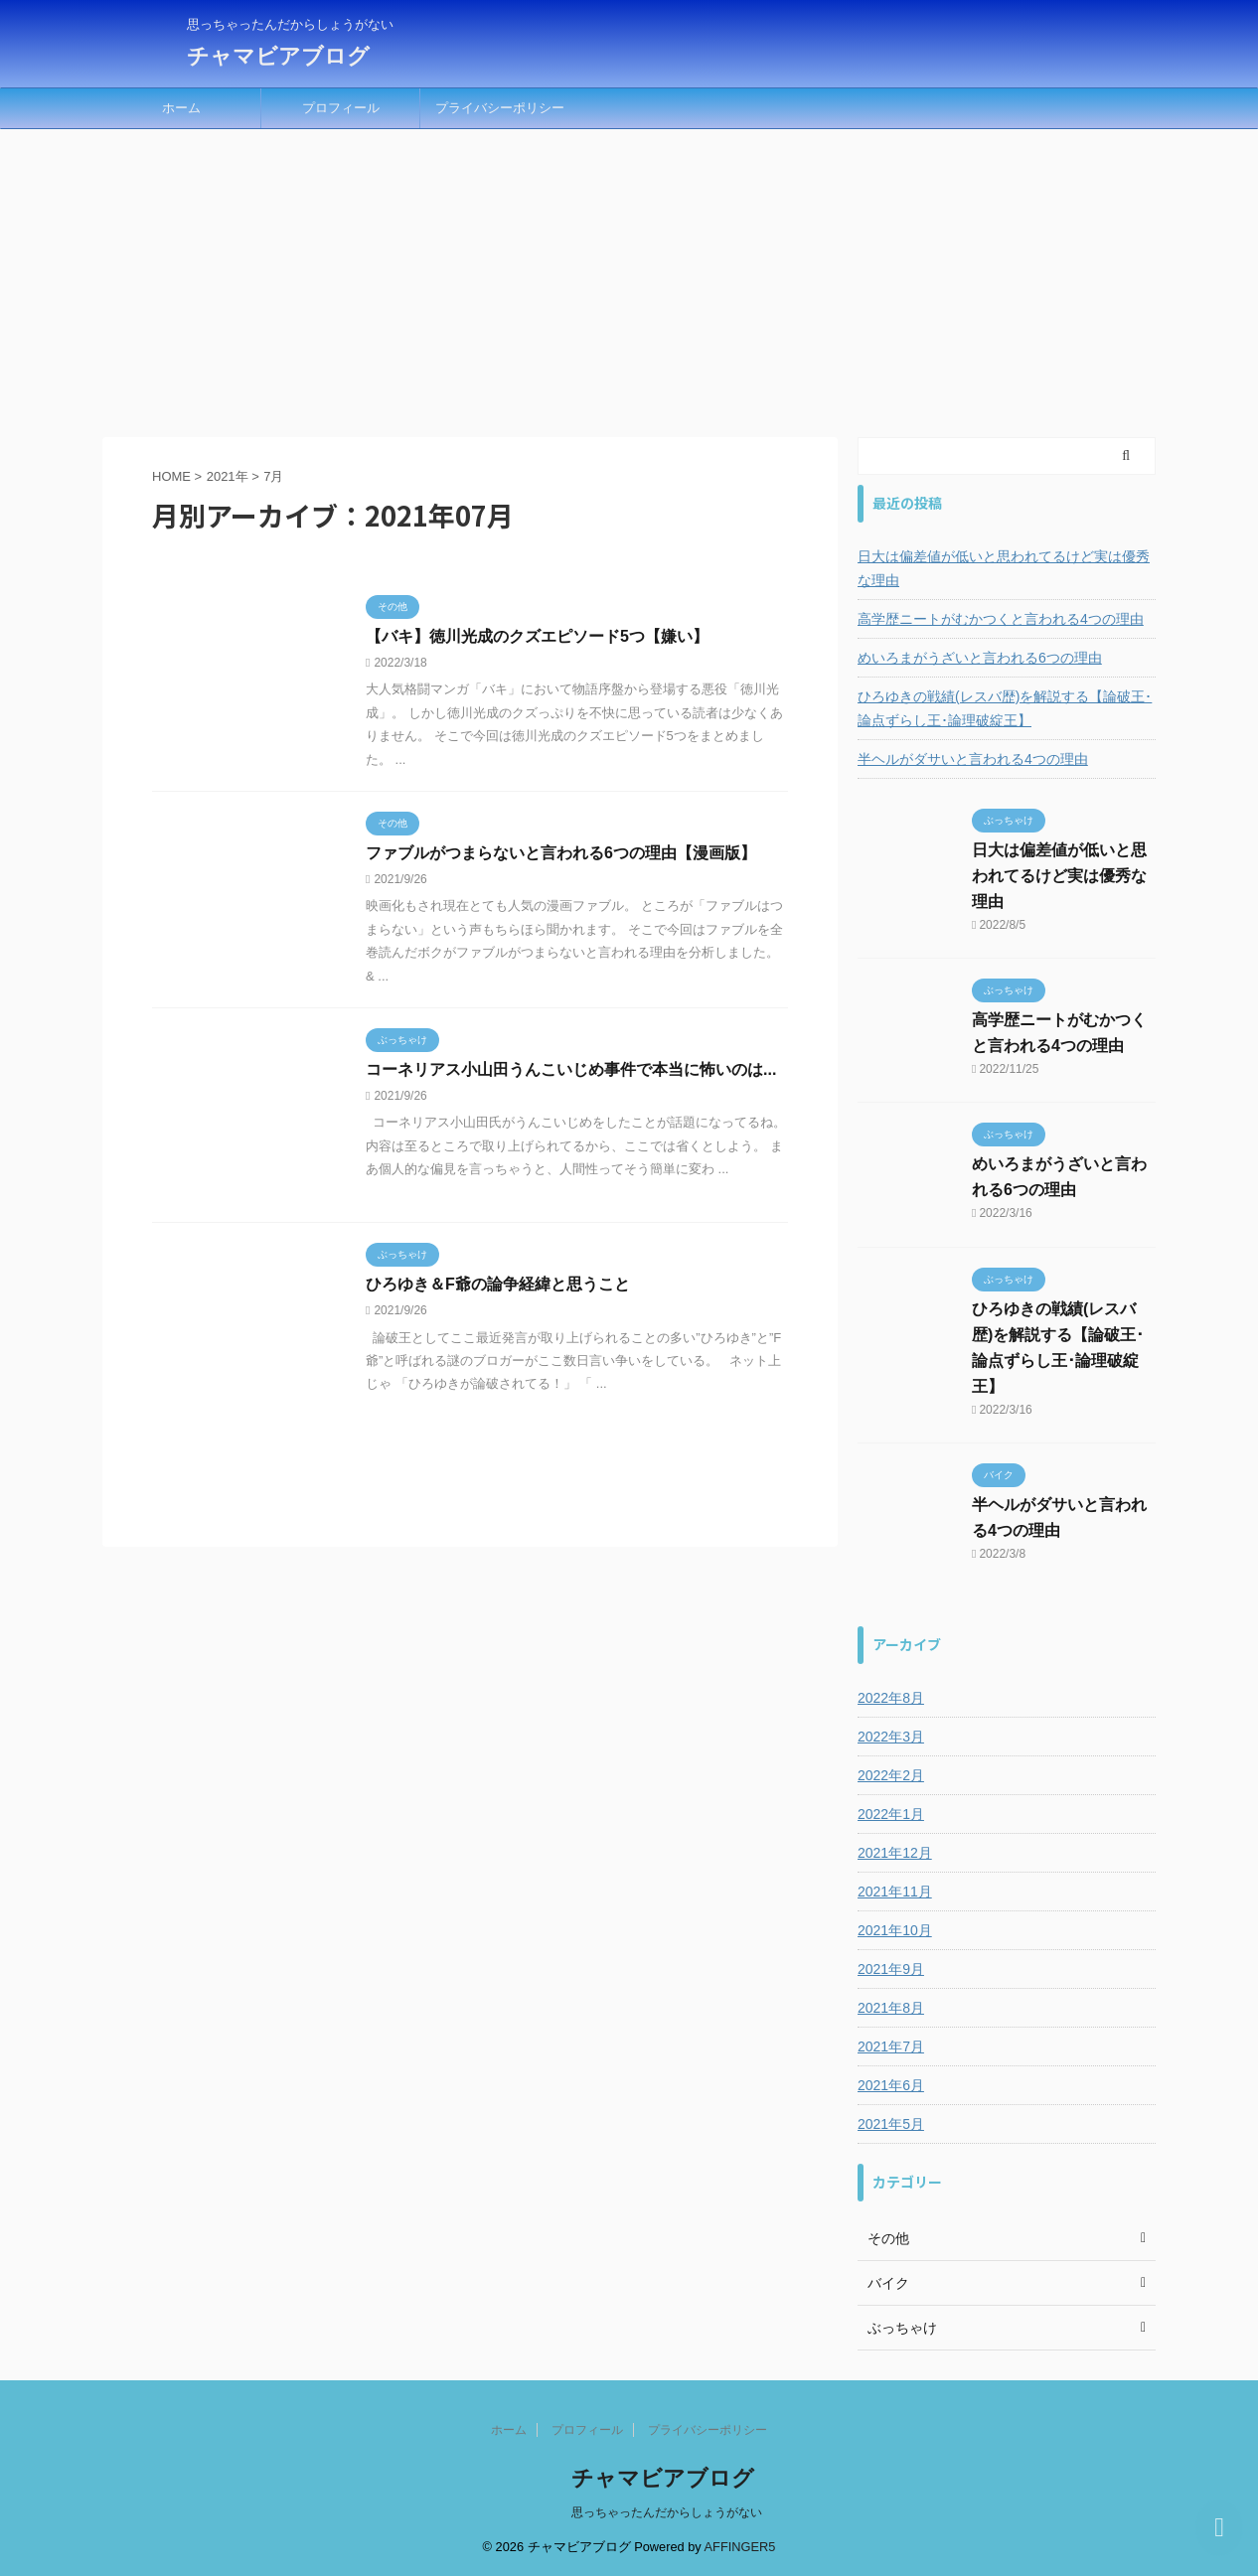 This screenshot has height=2576, width=1258. Describe the element at coordinates (895, 1891) in the screenshot. I see `2021年11月` at that location.